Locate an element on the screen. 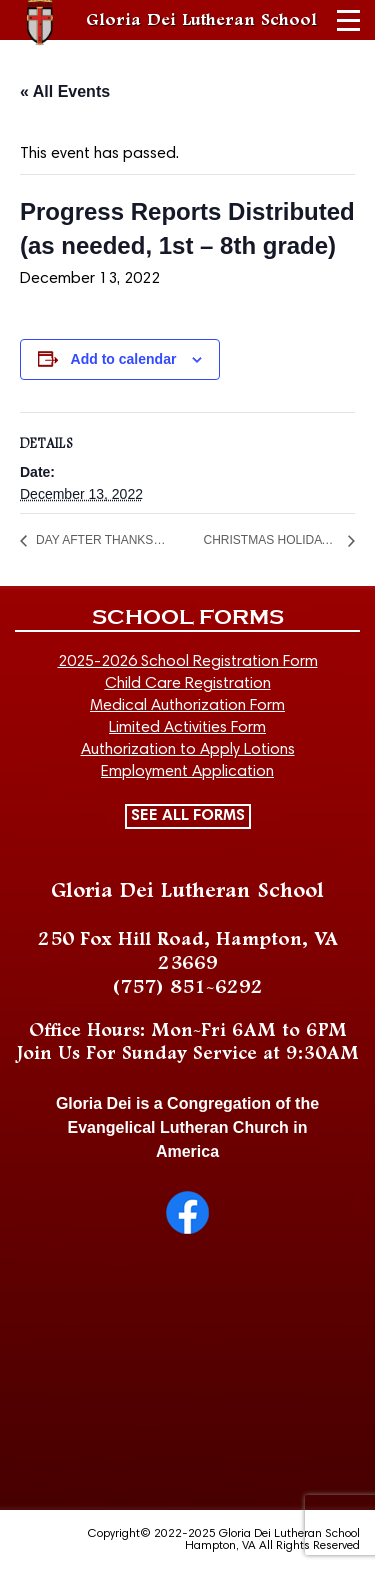 This screenshot has height=1569, width=375. Authorization to Apply Lotions is located at coordinates (188, 750).